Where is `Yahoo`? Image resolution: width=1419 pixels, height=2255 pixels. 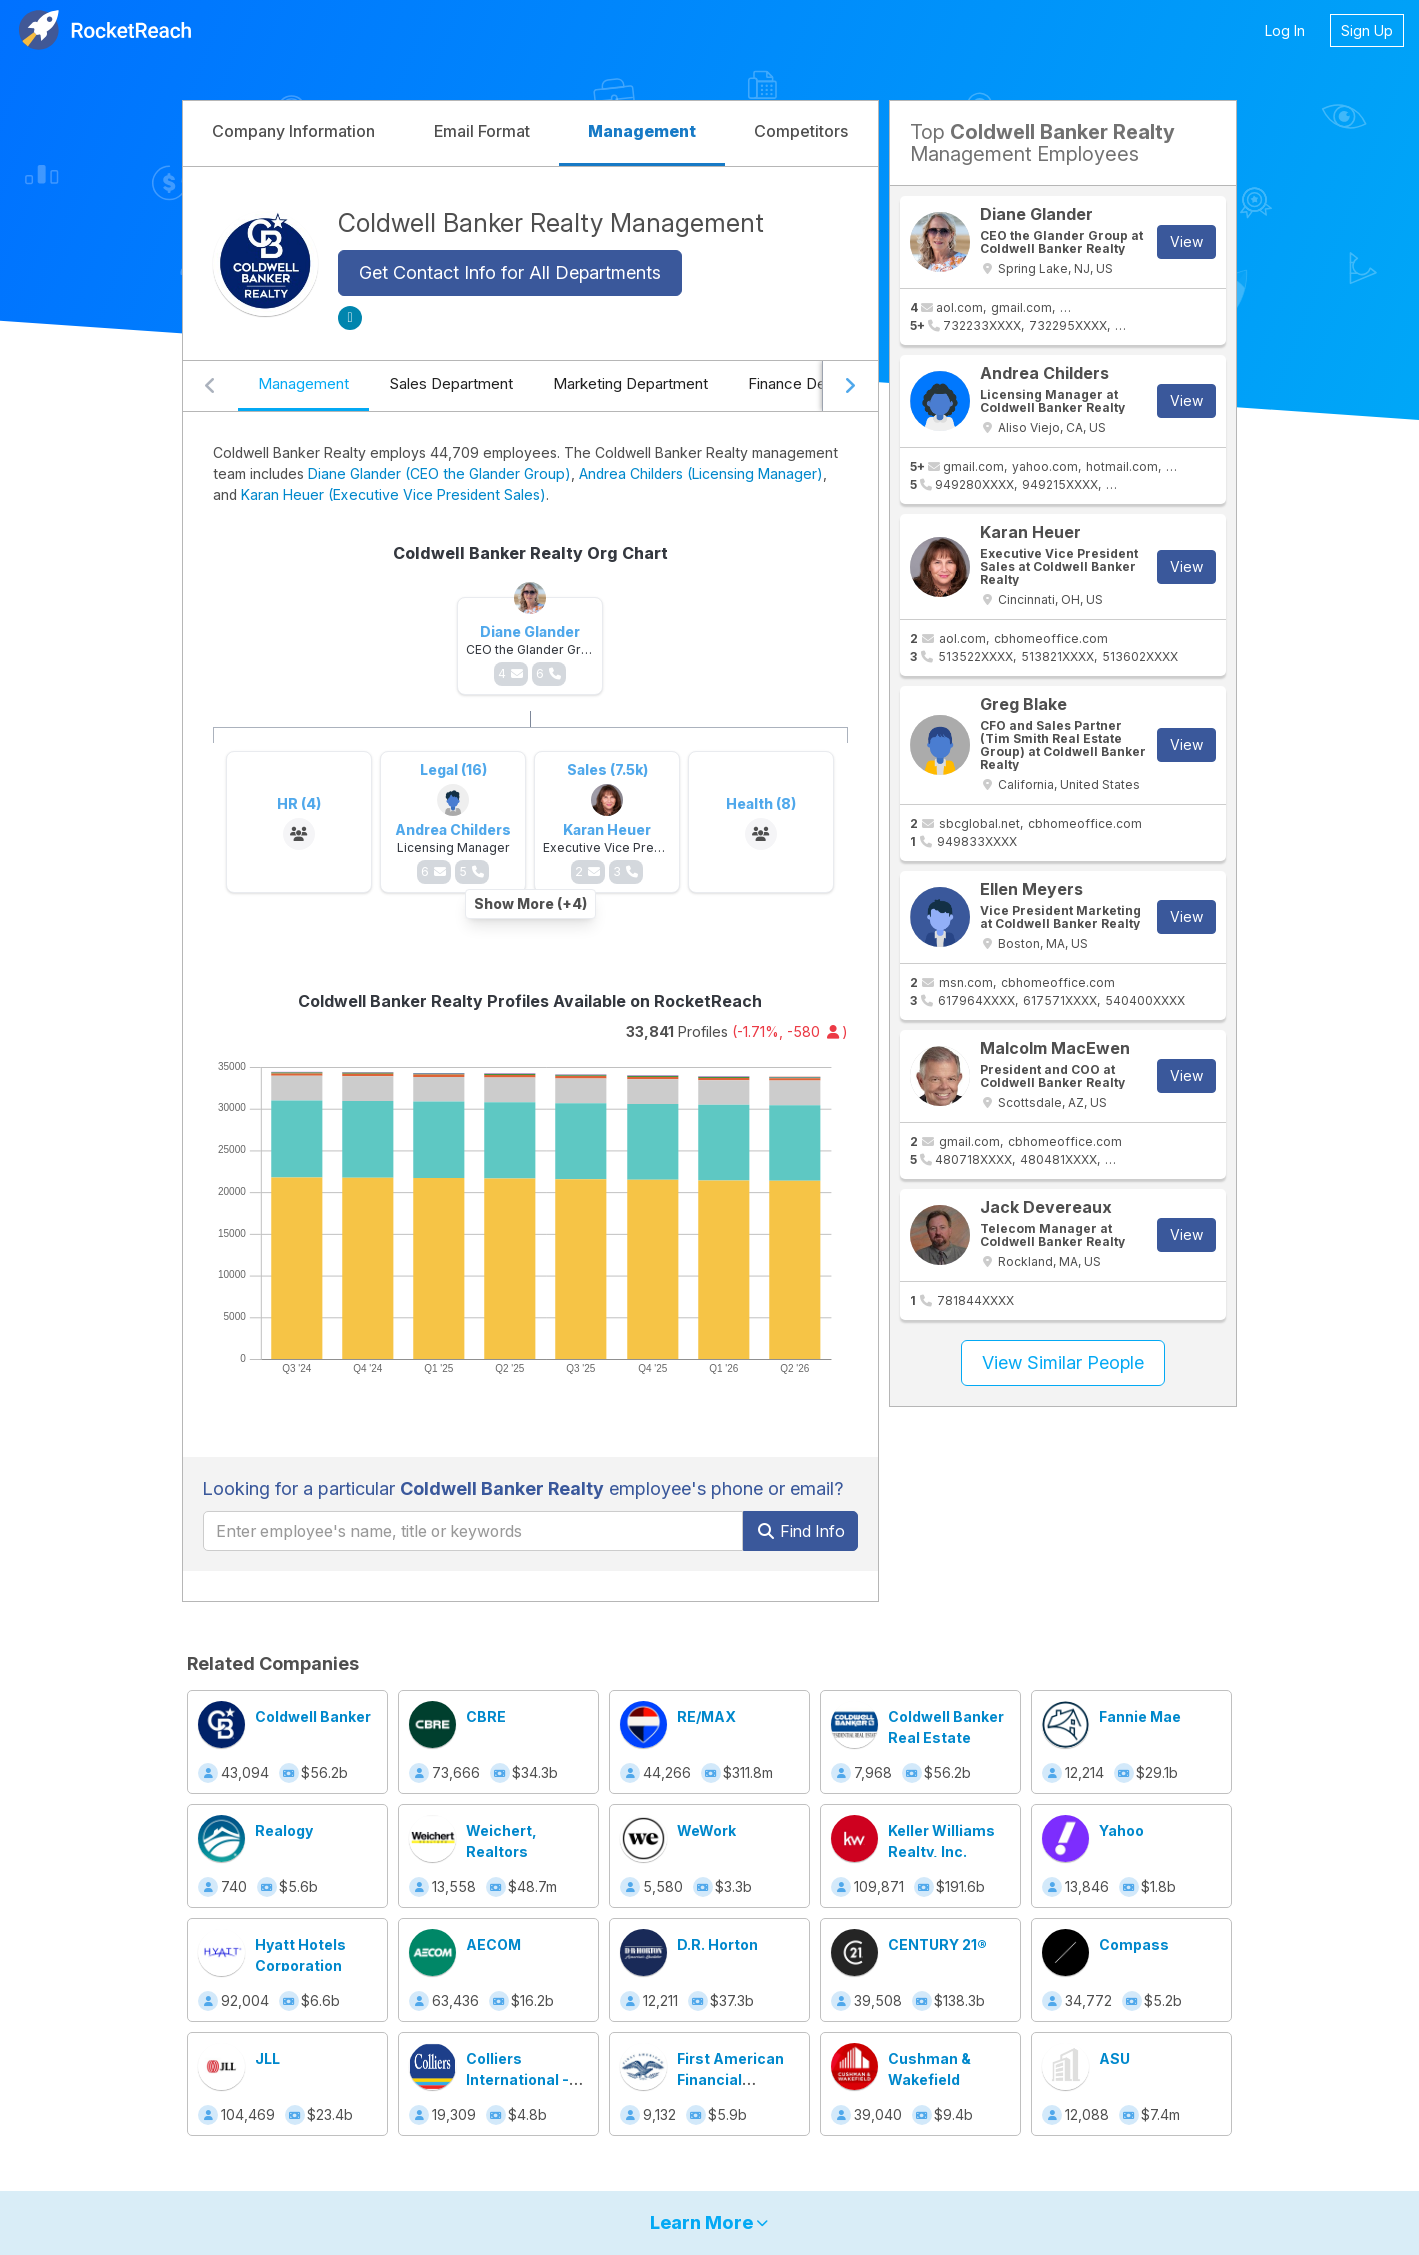
Yahoo is located at coordinates (1121, 1830).